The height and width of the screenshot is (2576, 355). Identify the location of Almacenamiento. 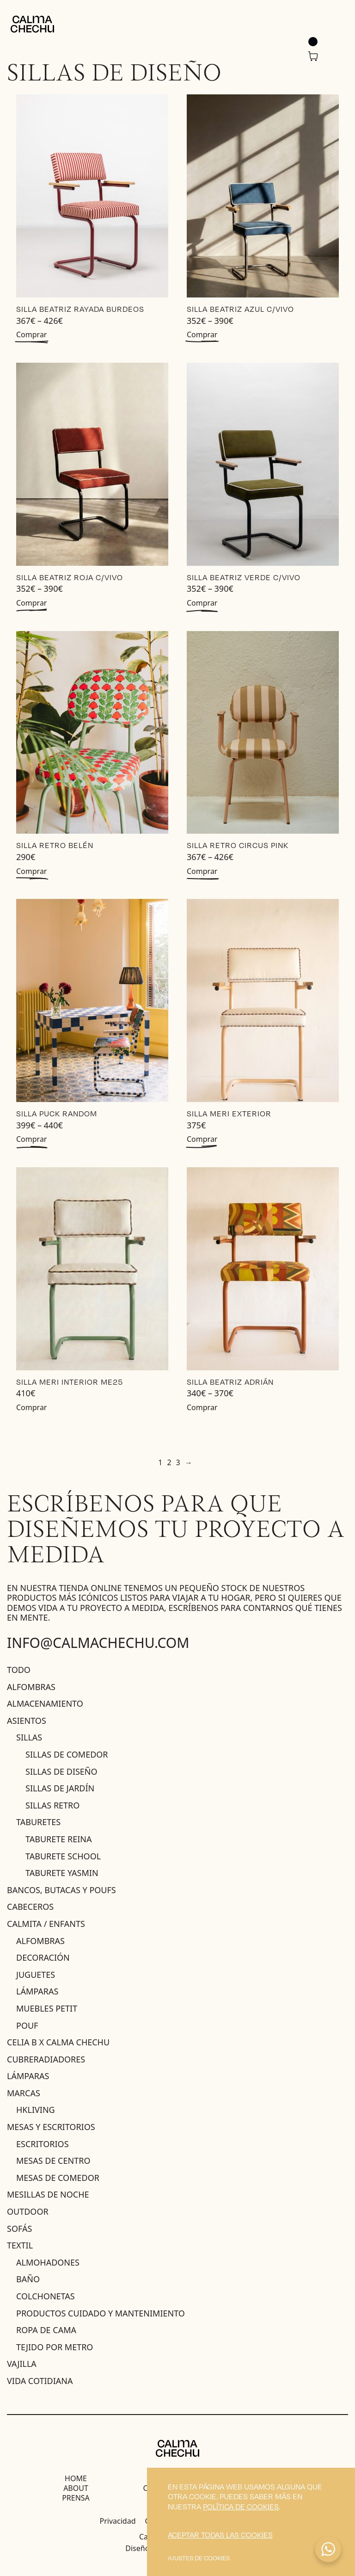
(45, 1703).